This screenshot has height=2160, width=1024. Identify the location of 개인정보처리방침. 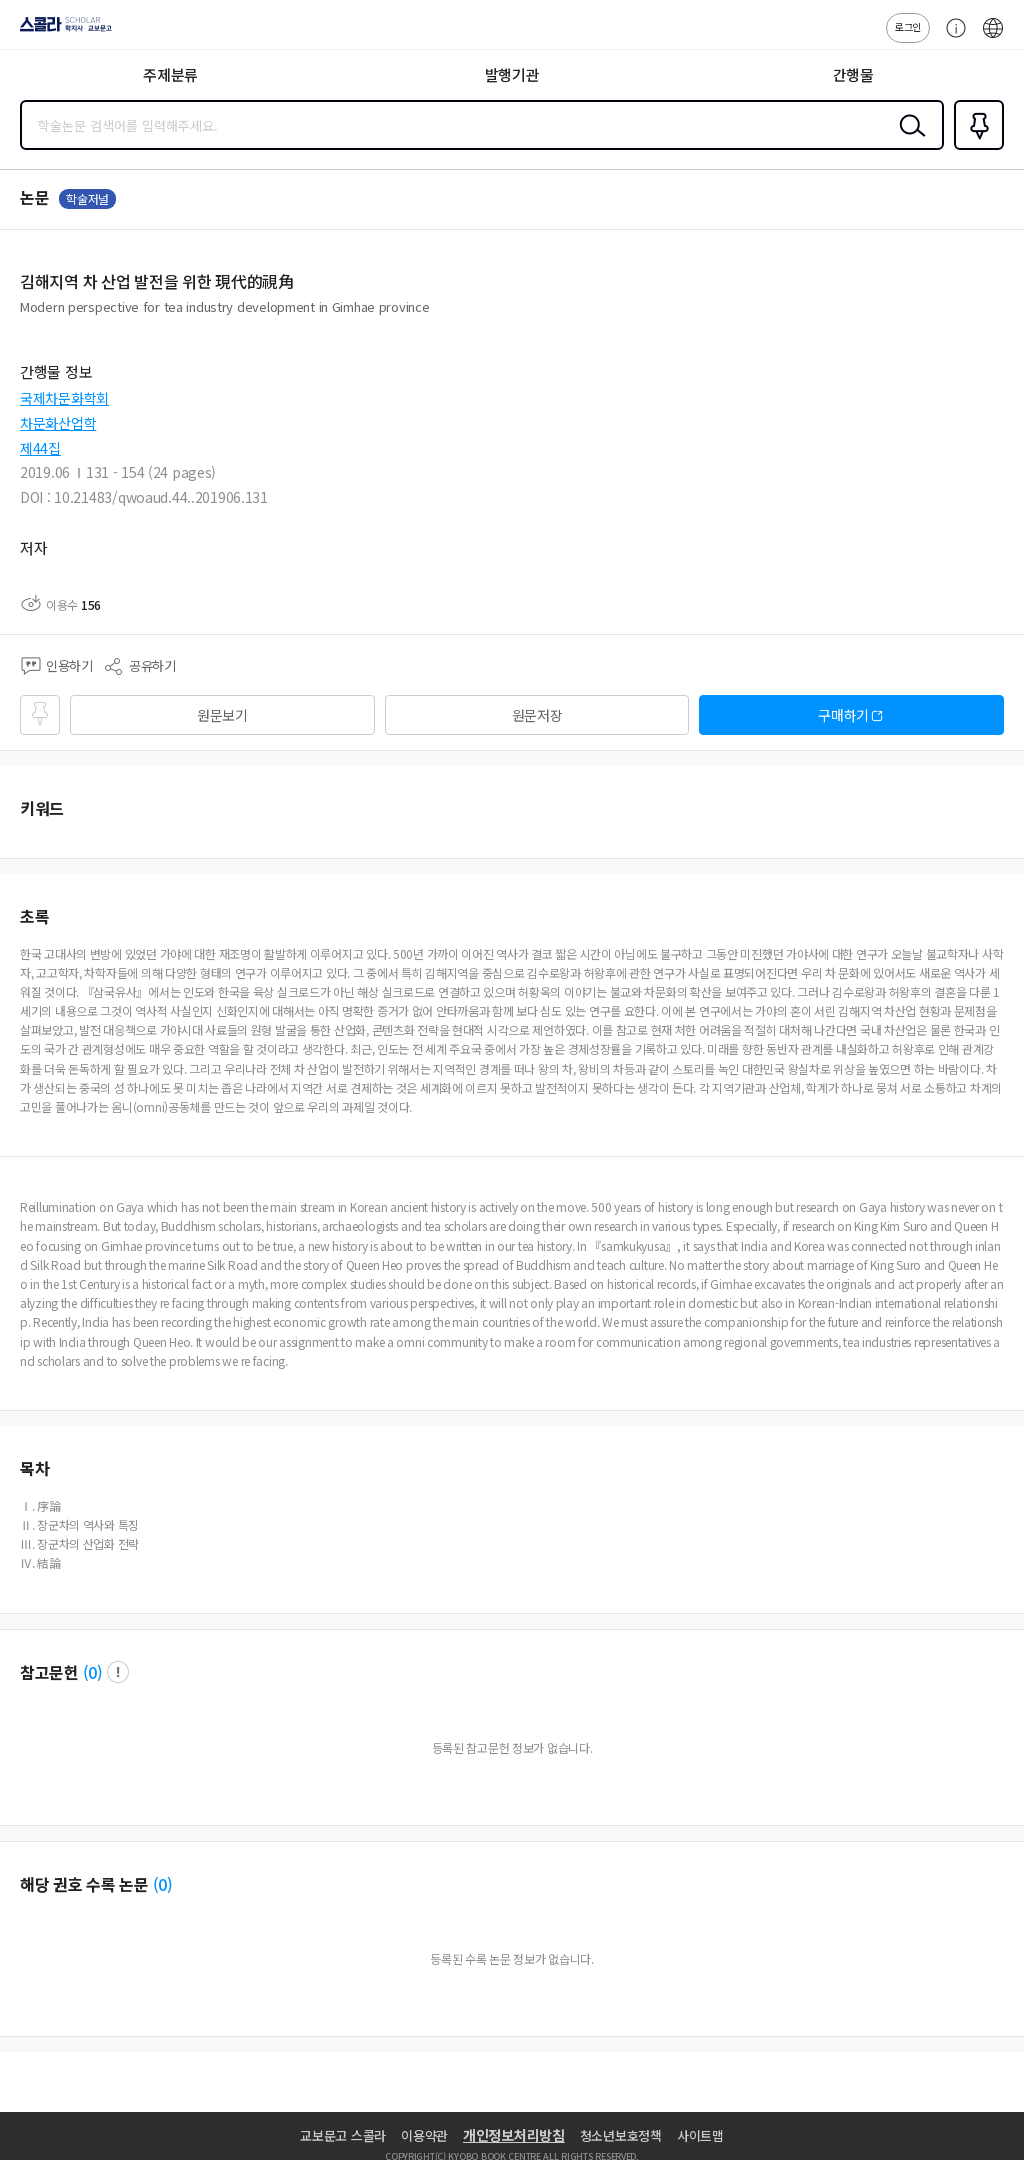
(514, 2135).